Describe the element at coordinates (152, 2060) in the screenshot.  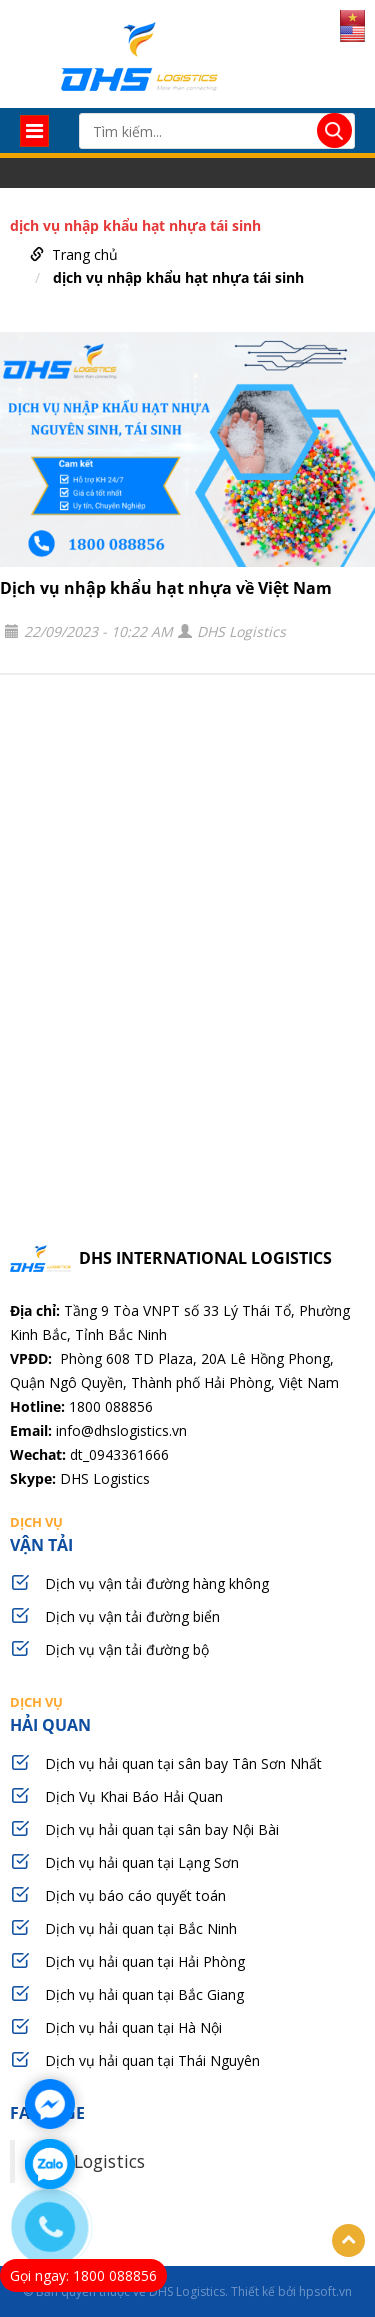
I see `Dịch vụ hải quan tại Thái Nguyên` at that location.